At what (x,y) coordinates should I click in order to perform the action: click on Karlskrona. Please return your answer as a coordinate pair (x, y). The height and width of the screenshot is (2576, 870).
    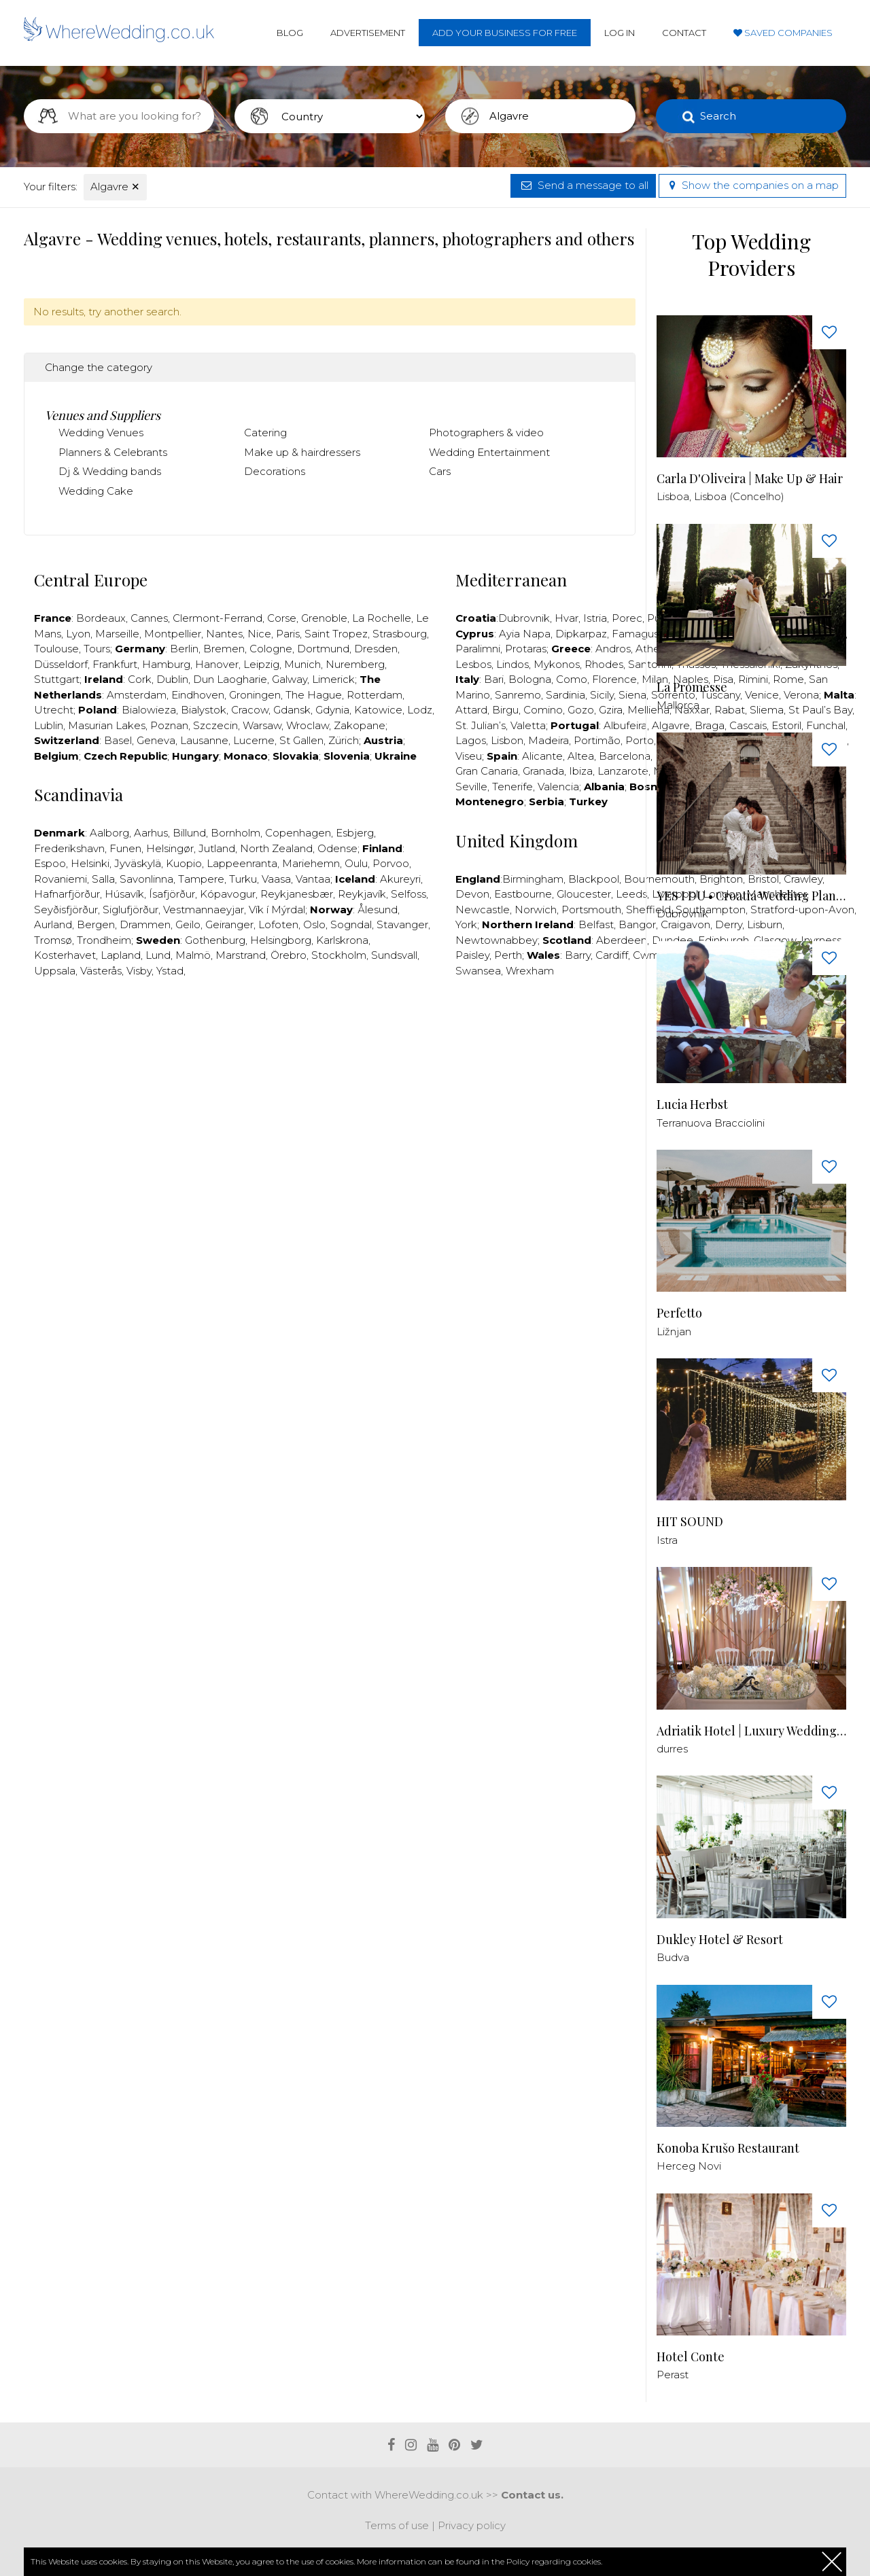
    Looking at the image, I should click on (342, 940).